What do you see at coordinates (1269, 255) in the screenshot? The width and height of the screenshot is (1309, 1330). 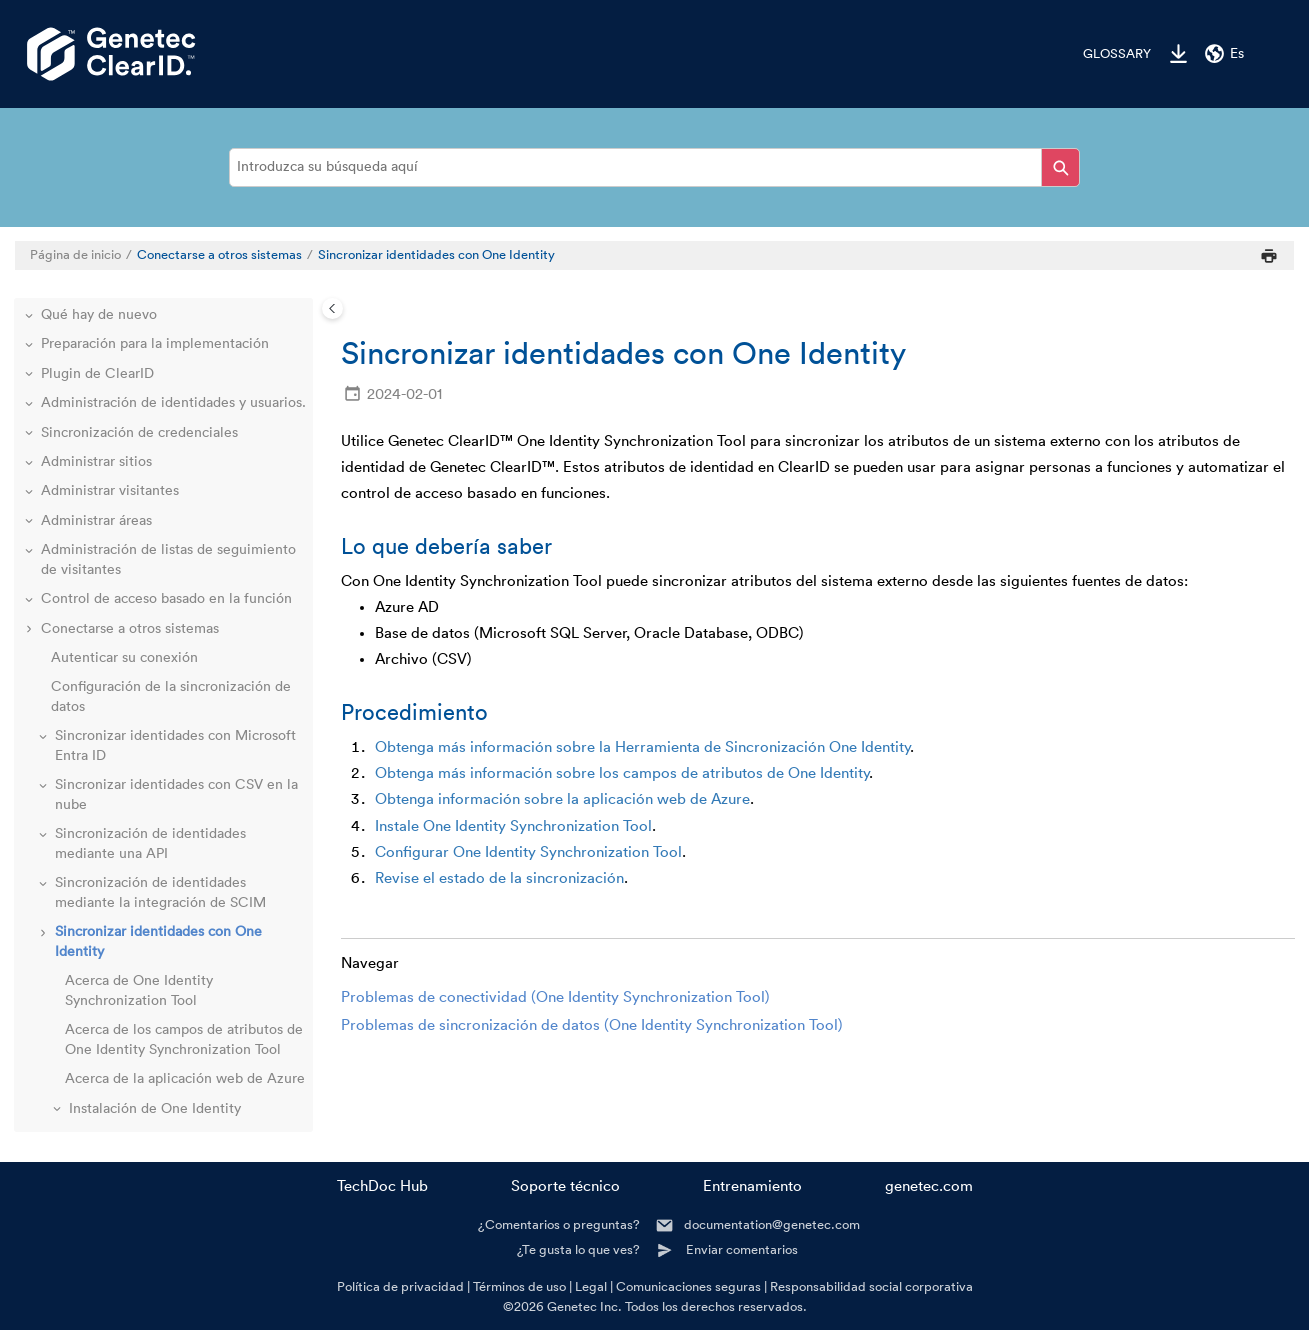 I see `[Imprimir esta página]` at bounding box center [1269, 255].